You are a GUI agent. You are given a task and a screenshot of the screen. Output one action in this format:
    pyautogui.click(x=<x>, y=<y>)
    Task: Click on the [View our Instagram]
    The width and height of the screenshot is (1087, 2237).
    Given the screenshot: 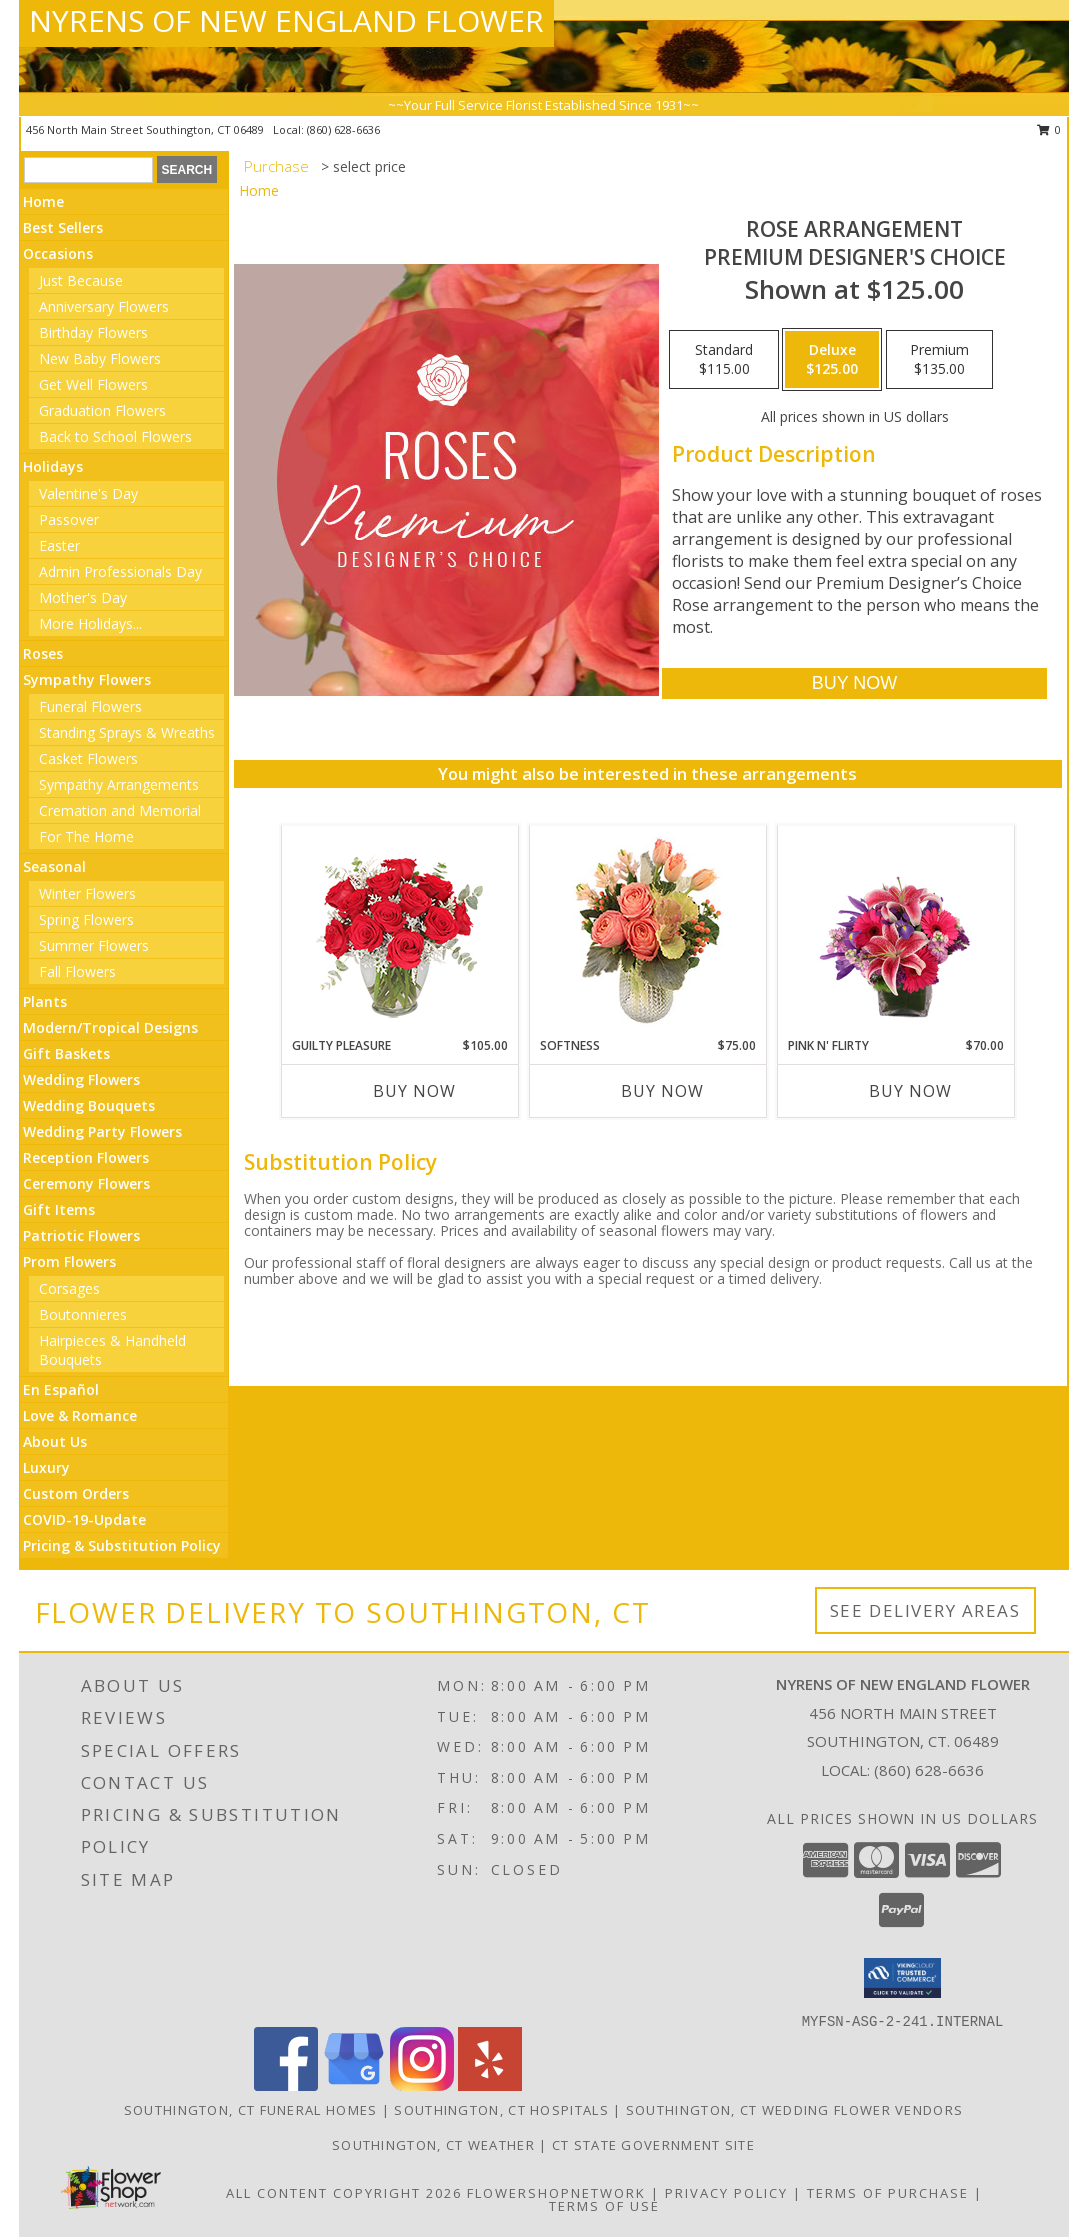 What is the action you would take?
    pyautogui.click(x=422, y=2085)
    